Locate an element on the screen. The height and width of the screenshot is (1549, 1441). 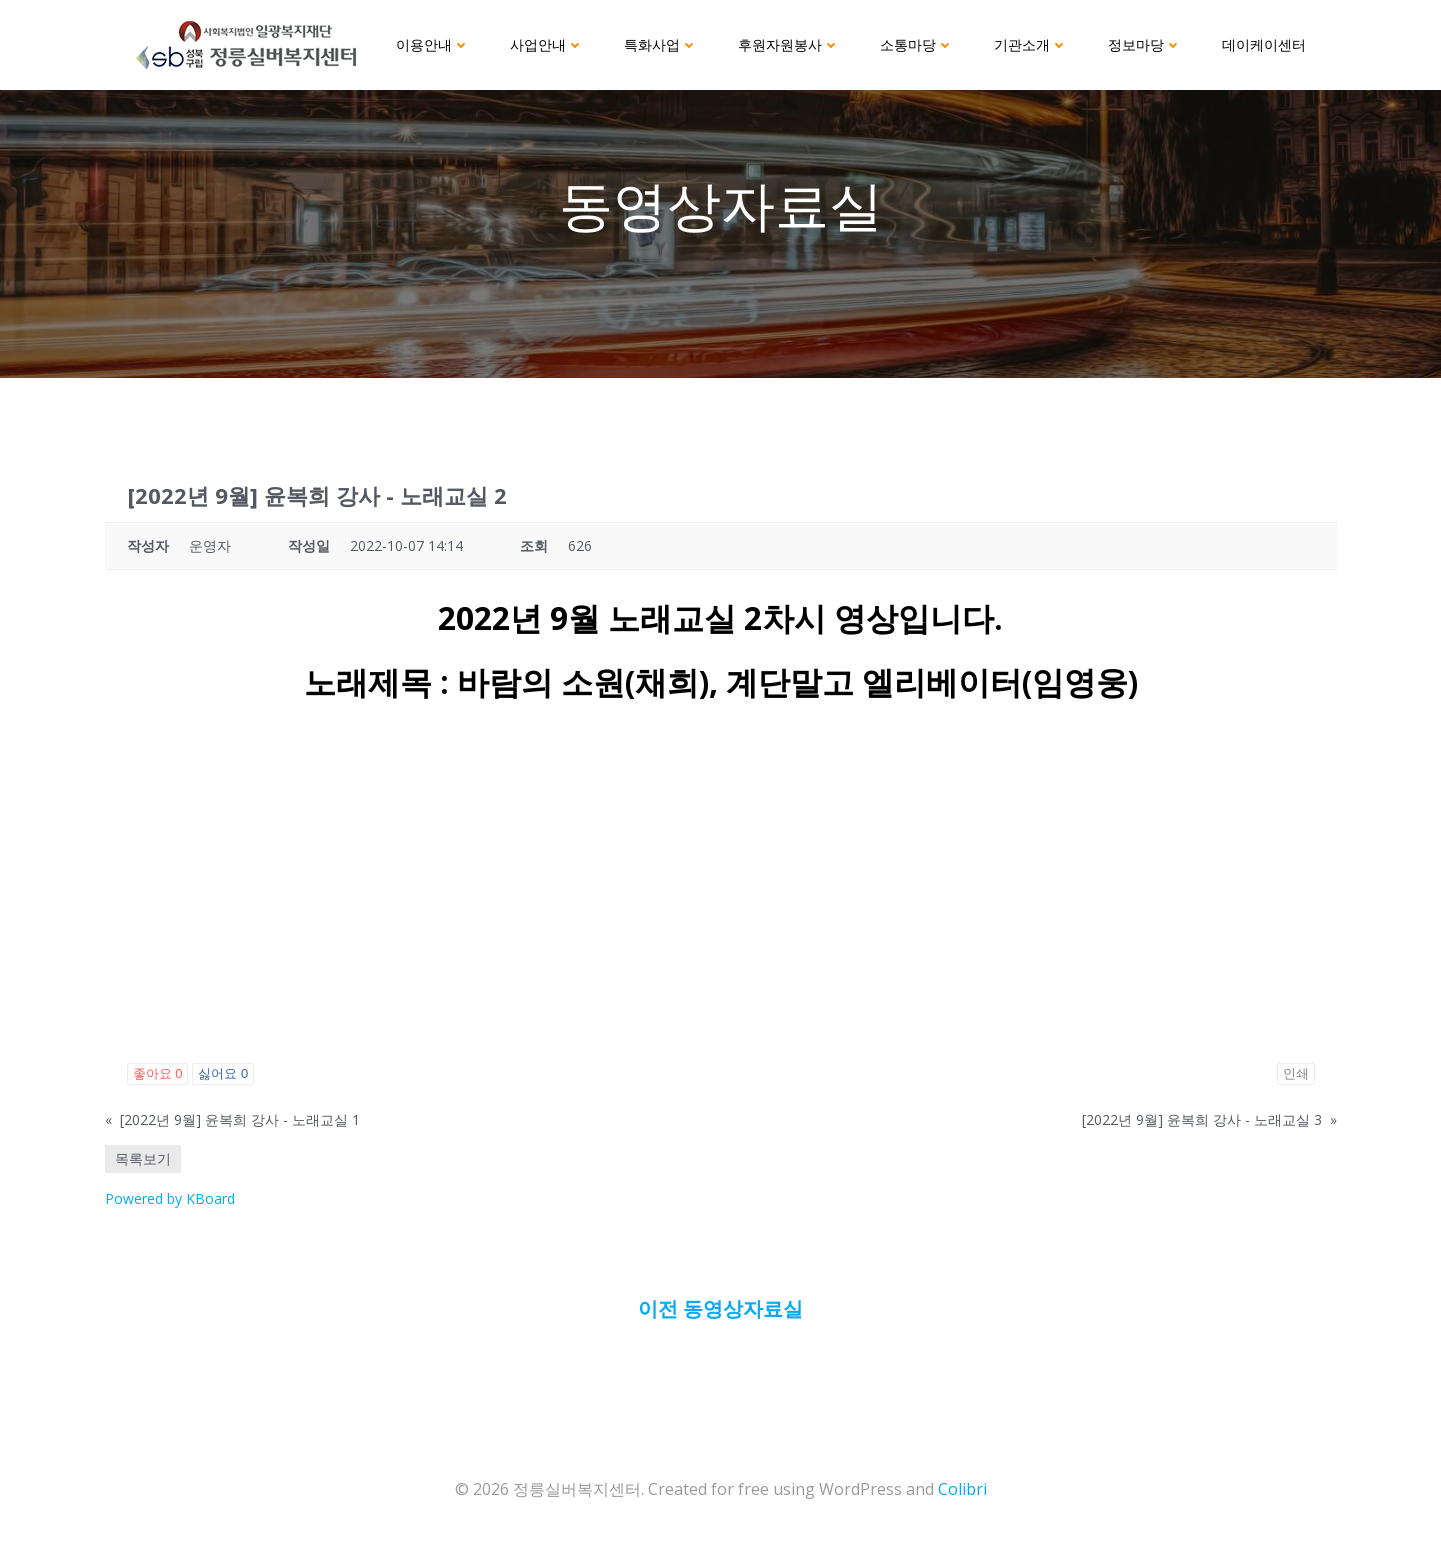
인쇄 is located at coordinates (1296, 1073).